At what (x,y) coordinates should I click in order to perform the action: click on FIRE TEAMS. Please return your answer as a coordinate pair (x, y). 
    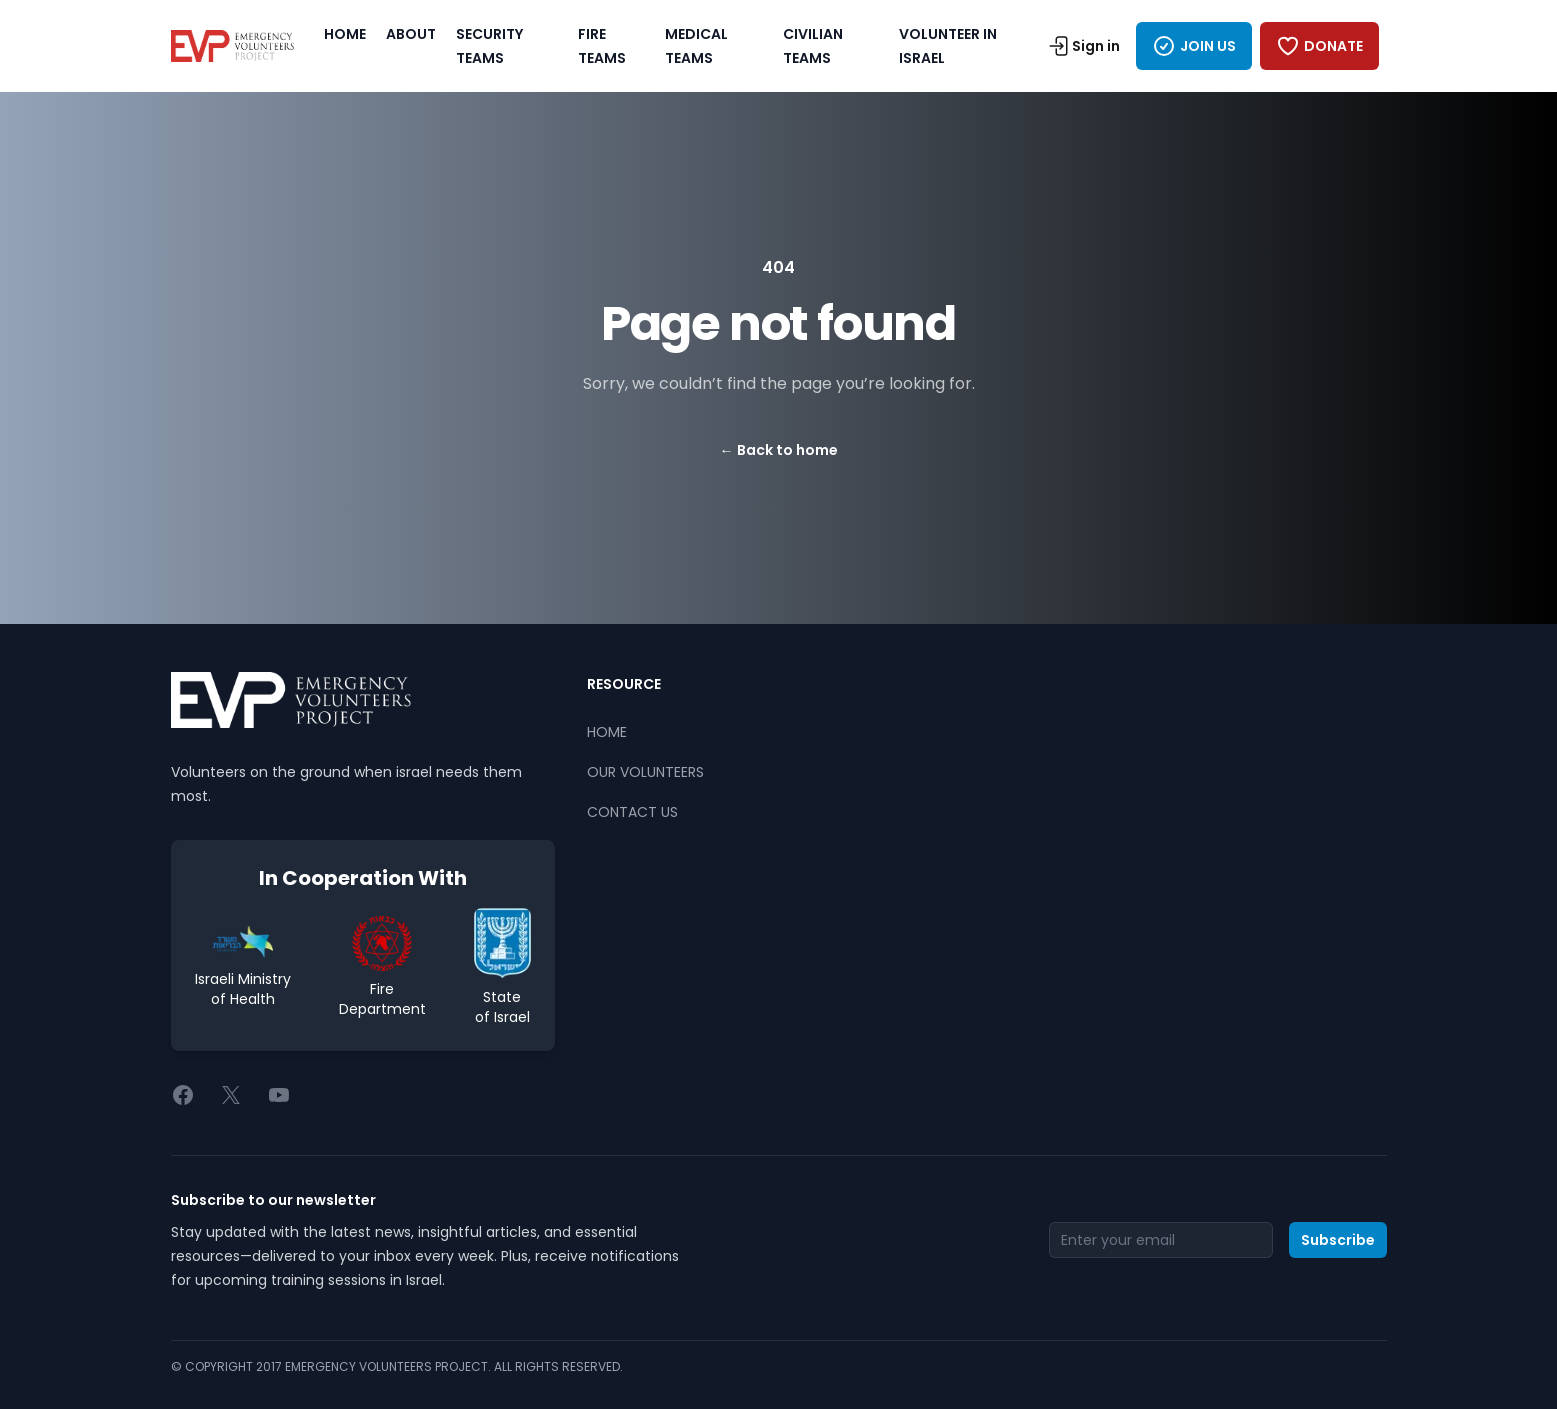
    Looking at the image, I should click on (602, 46).